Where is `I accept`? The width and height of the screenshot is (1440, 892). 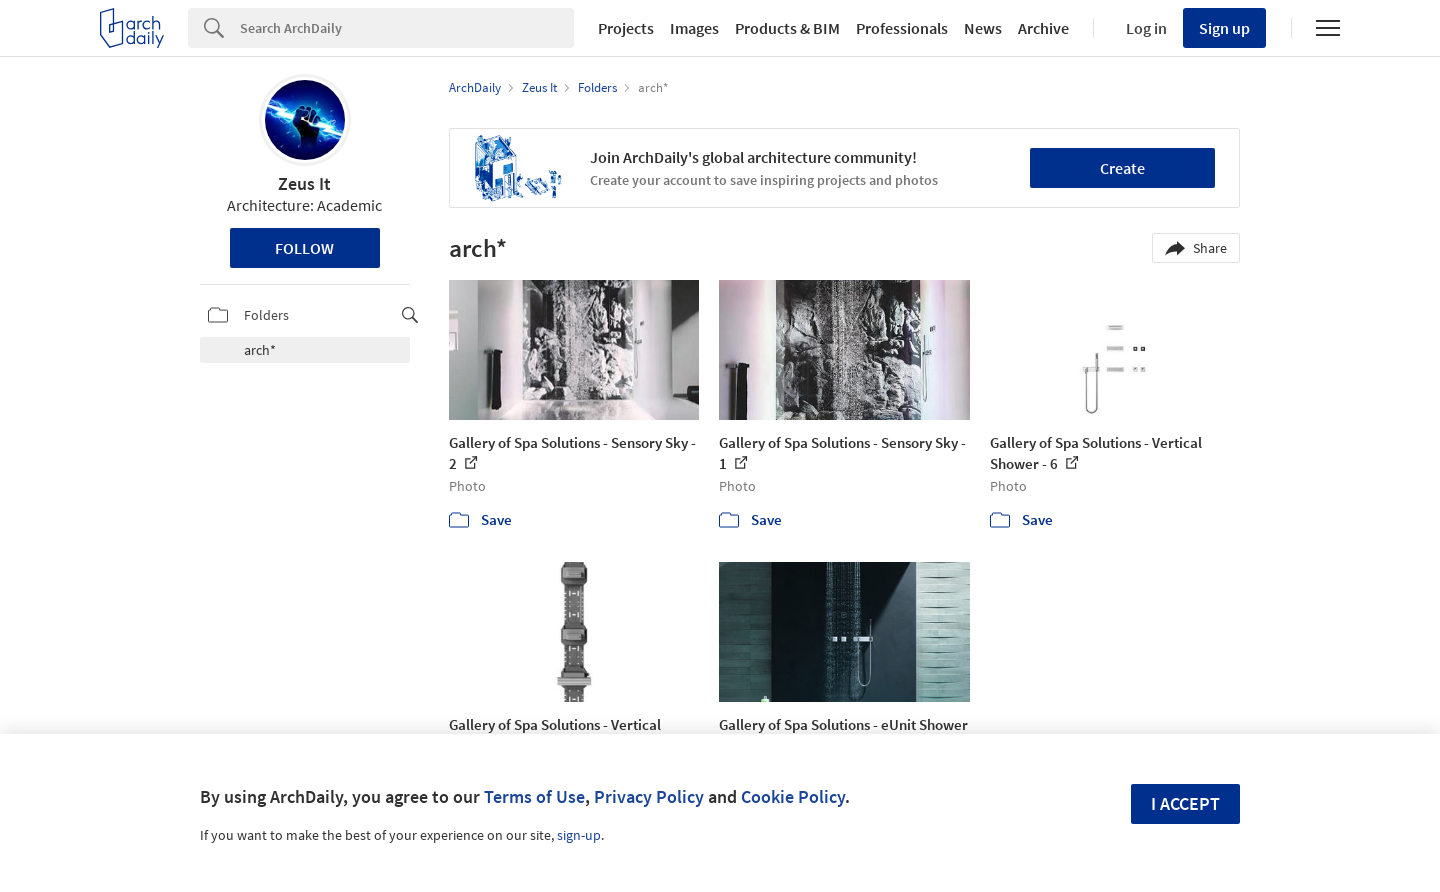
I accept is located at coordinates (1185, 803).